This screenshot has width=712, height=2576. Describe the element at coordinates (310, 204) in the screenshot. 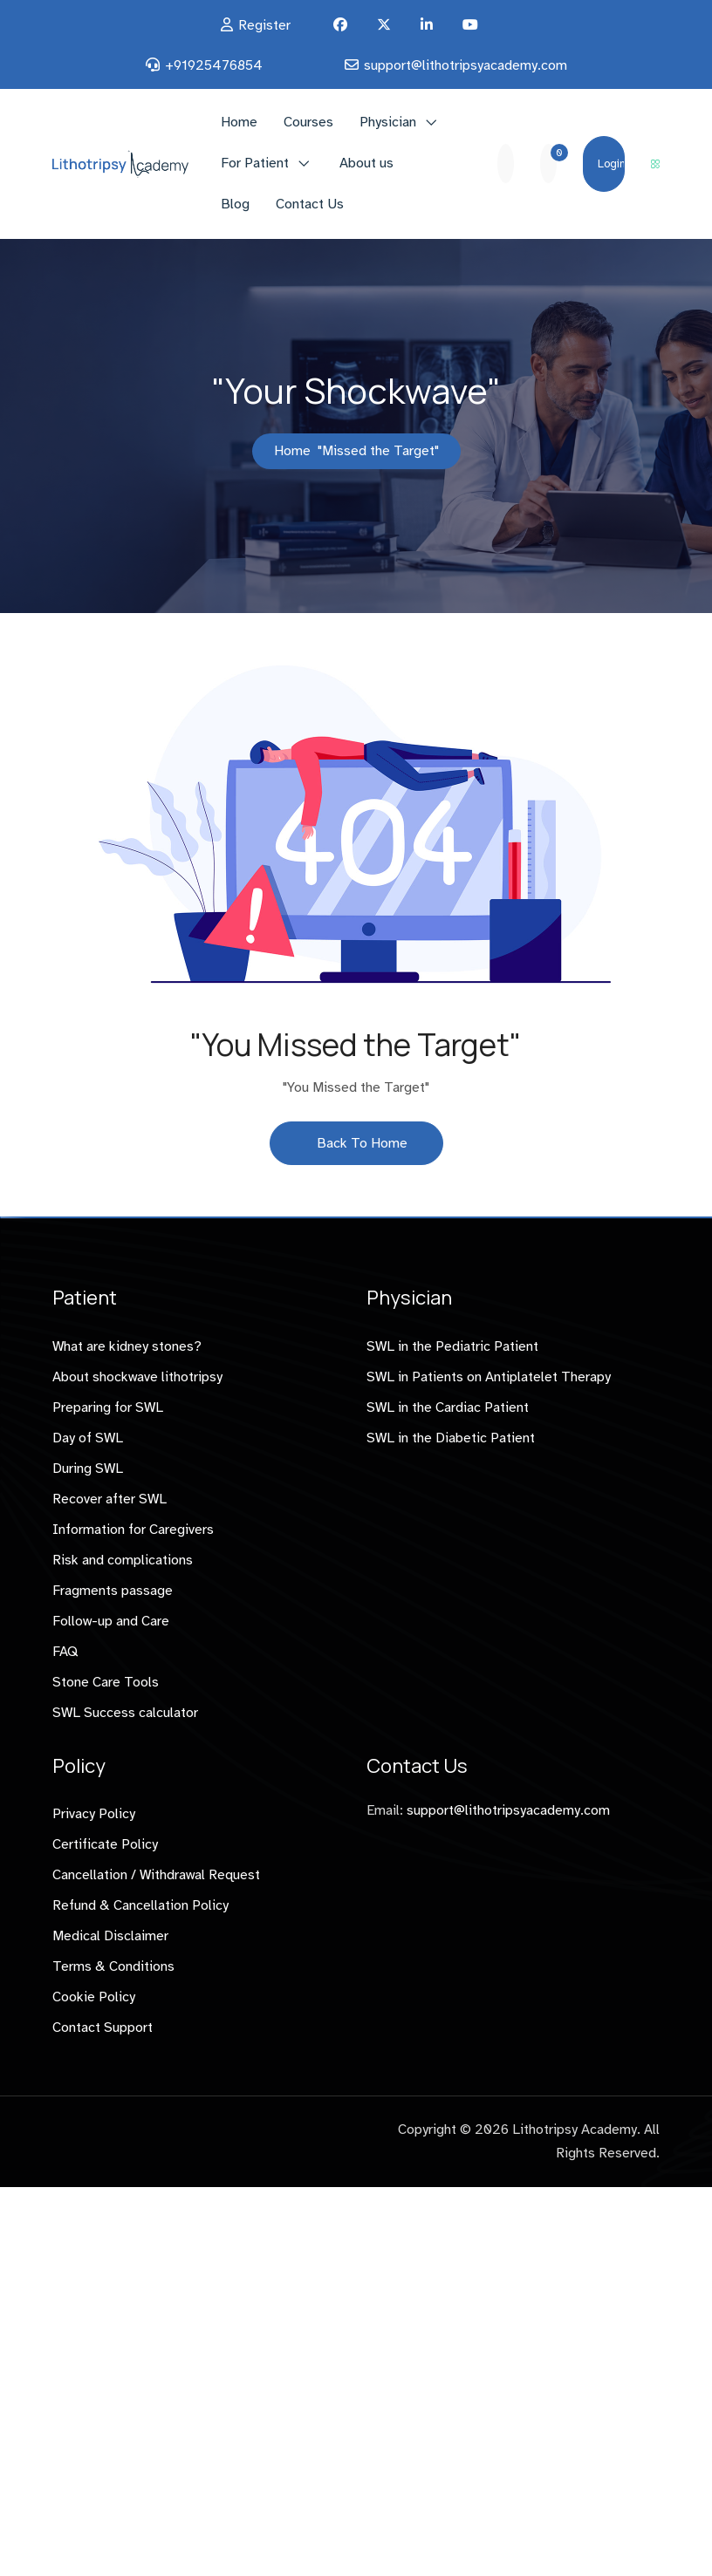

I see `Contact Us` at that location.